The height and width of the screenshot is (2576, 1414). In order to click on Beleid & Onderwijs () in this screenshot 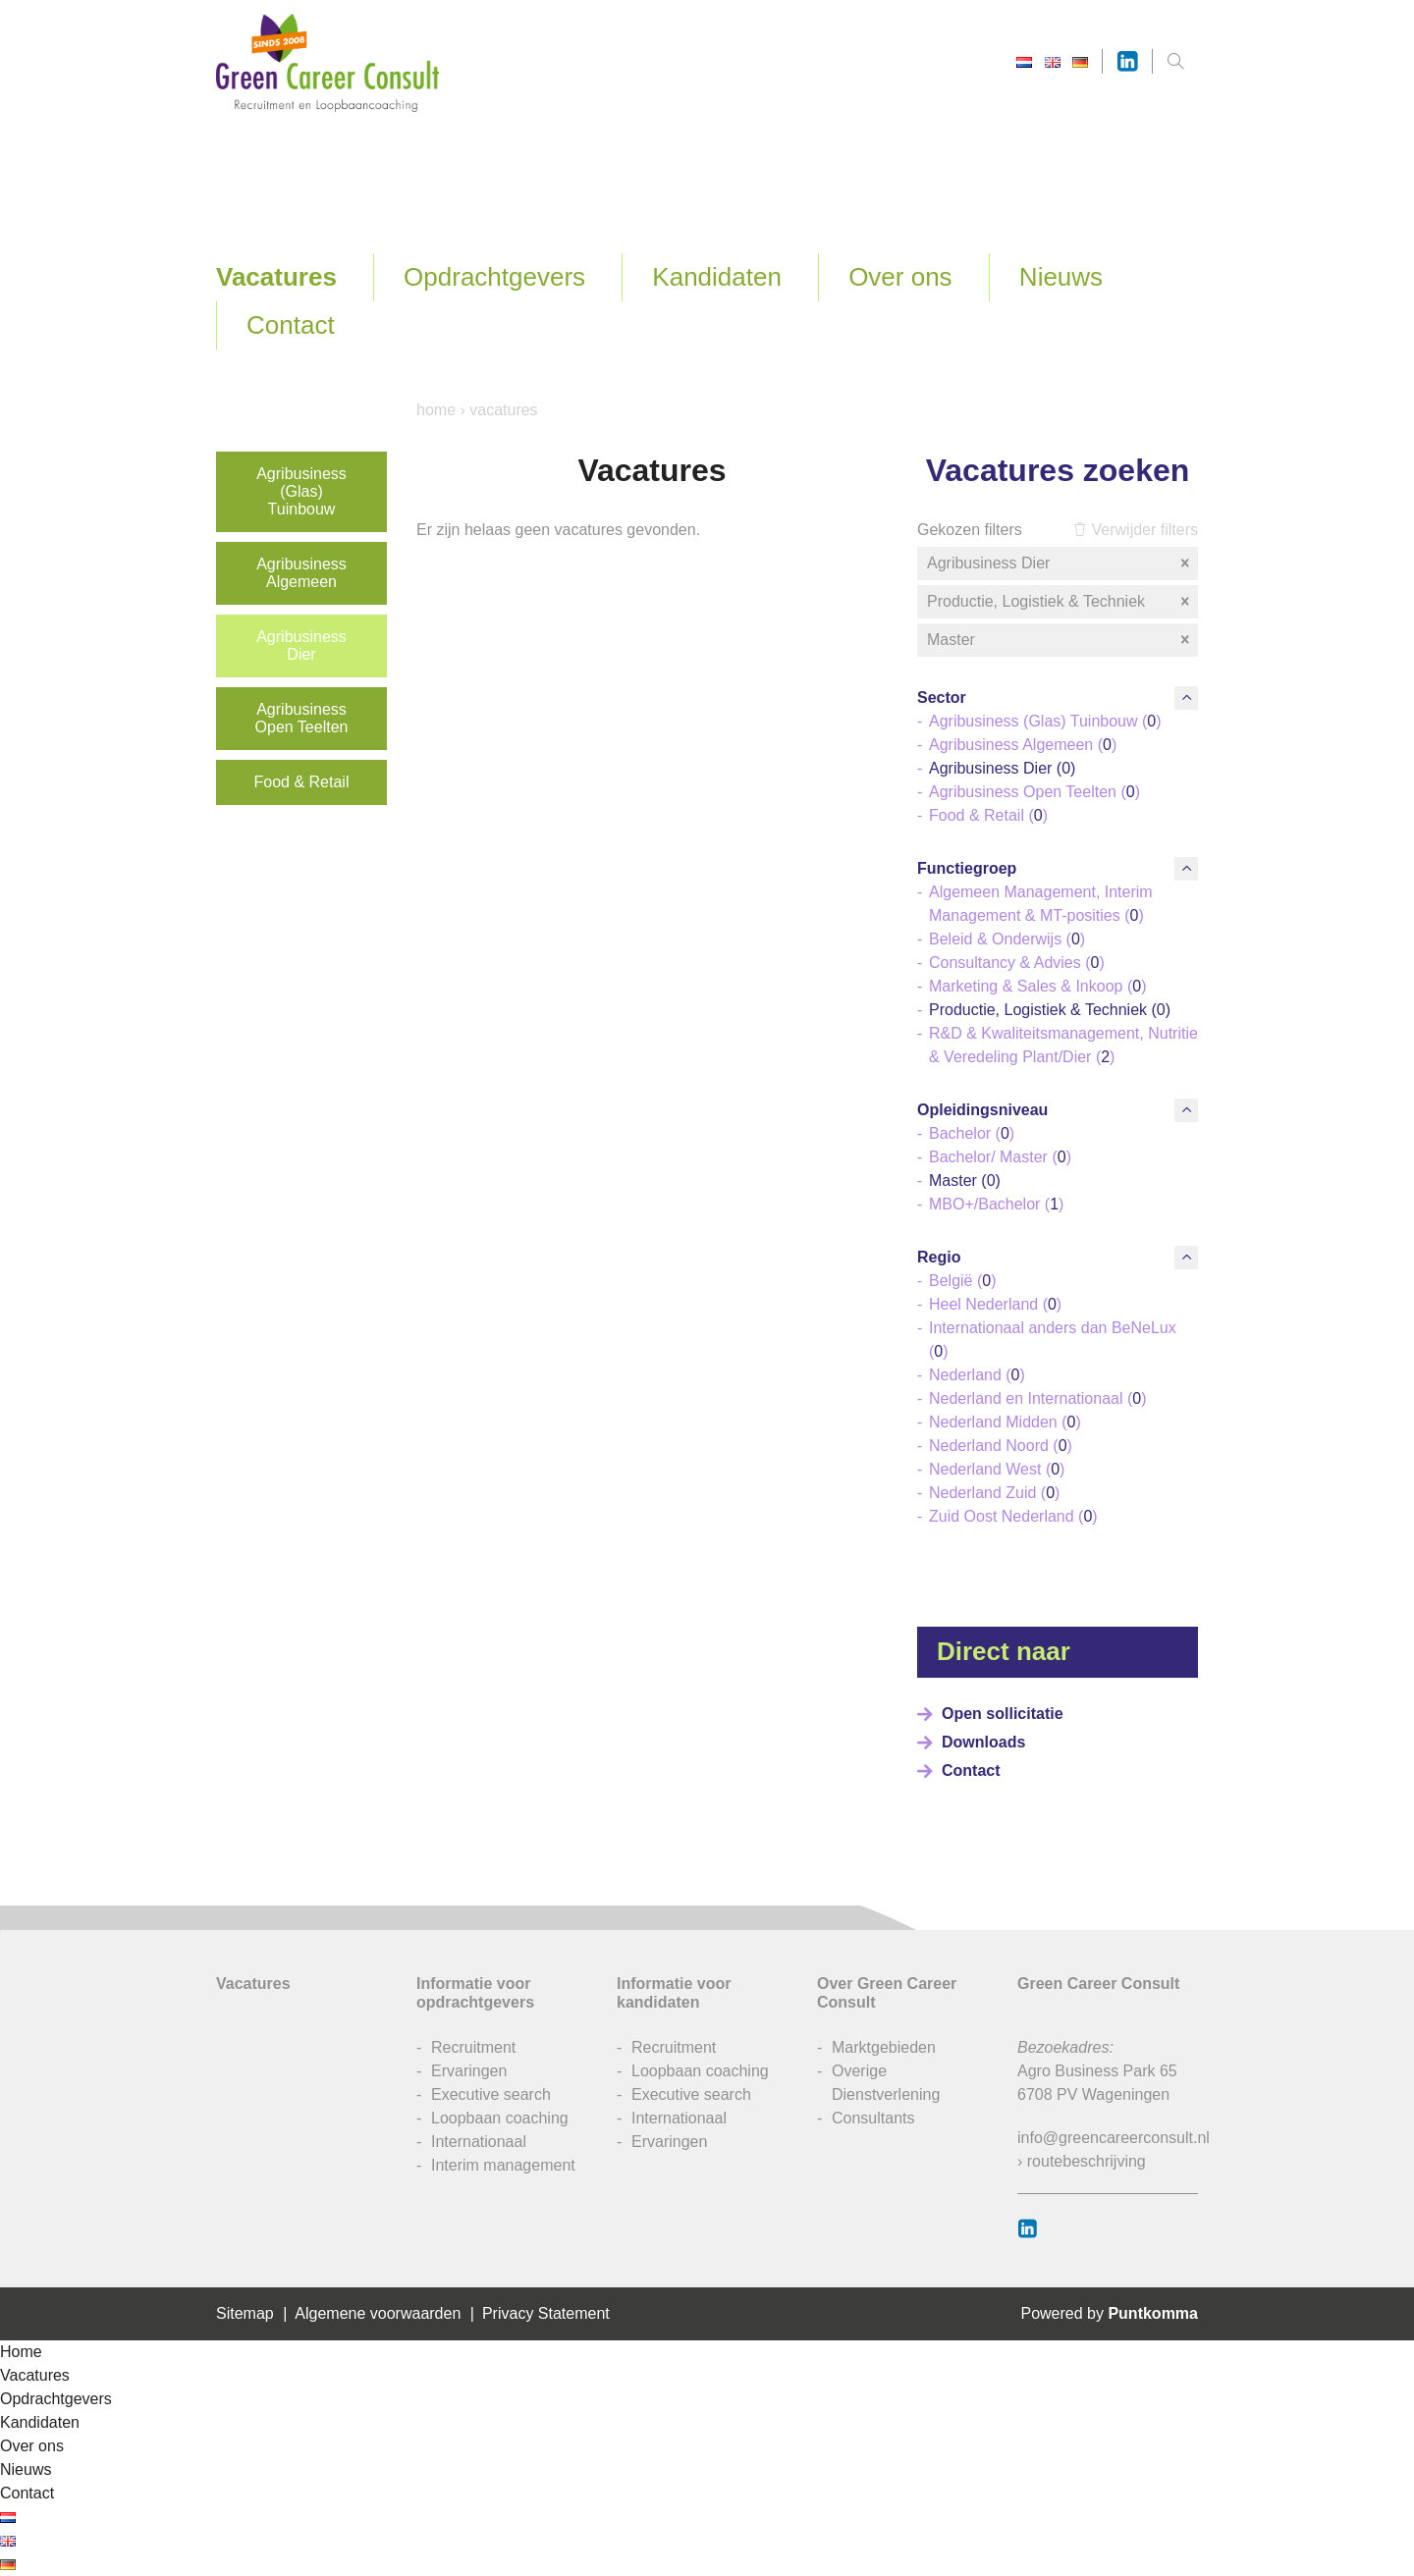, I will do `click(1007, 939)`.